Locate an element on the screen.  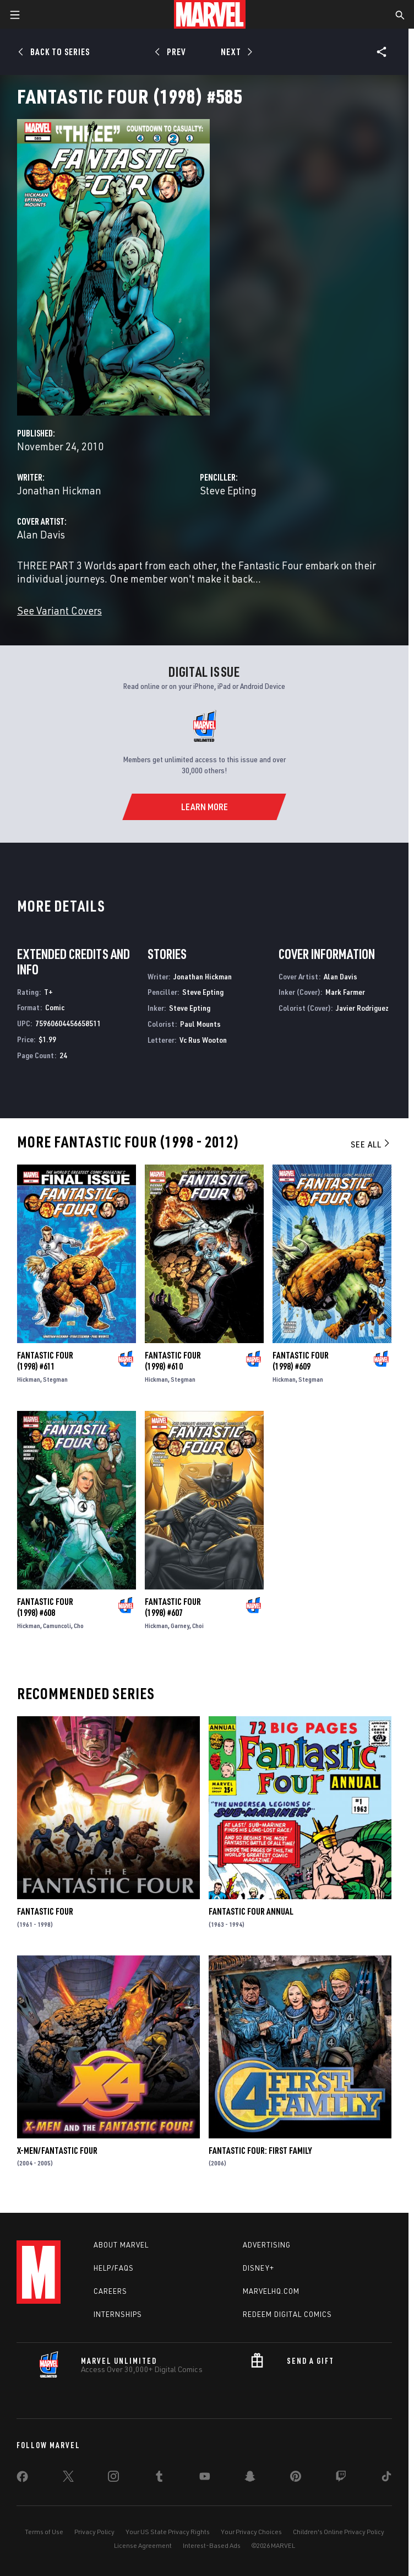
Hickman is located at coordinates (28, 1379).